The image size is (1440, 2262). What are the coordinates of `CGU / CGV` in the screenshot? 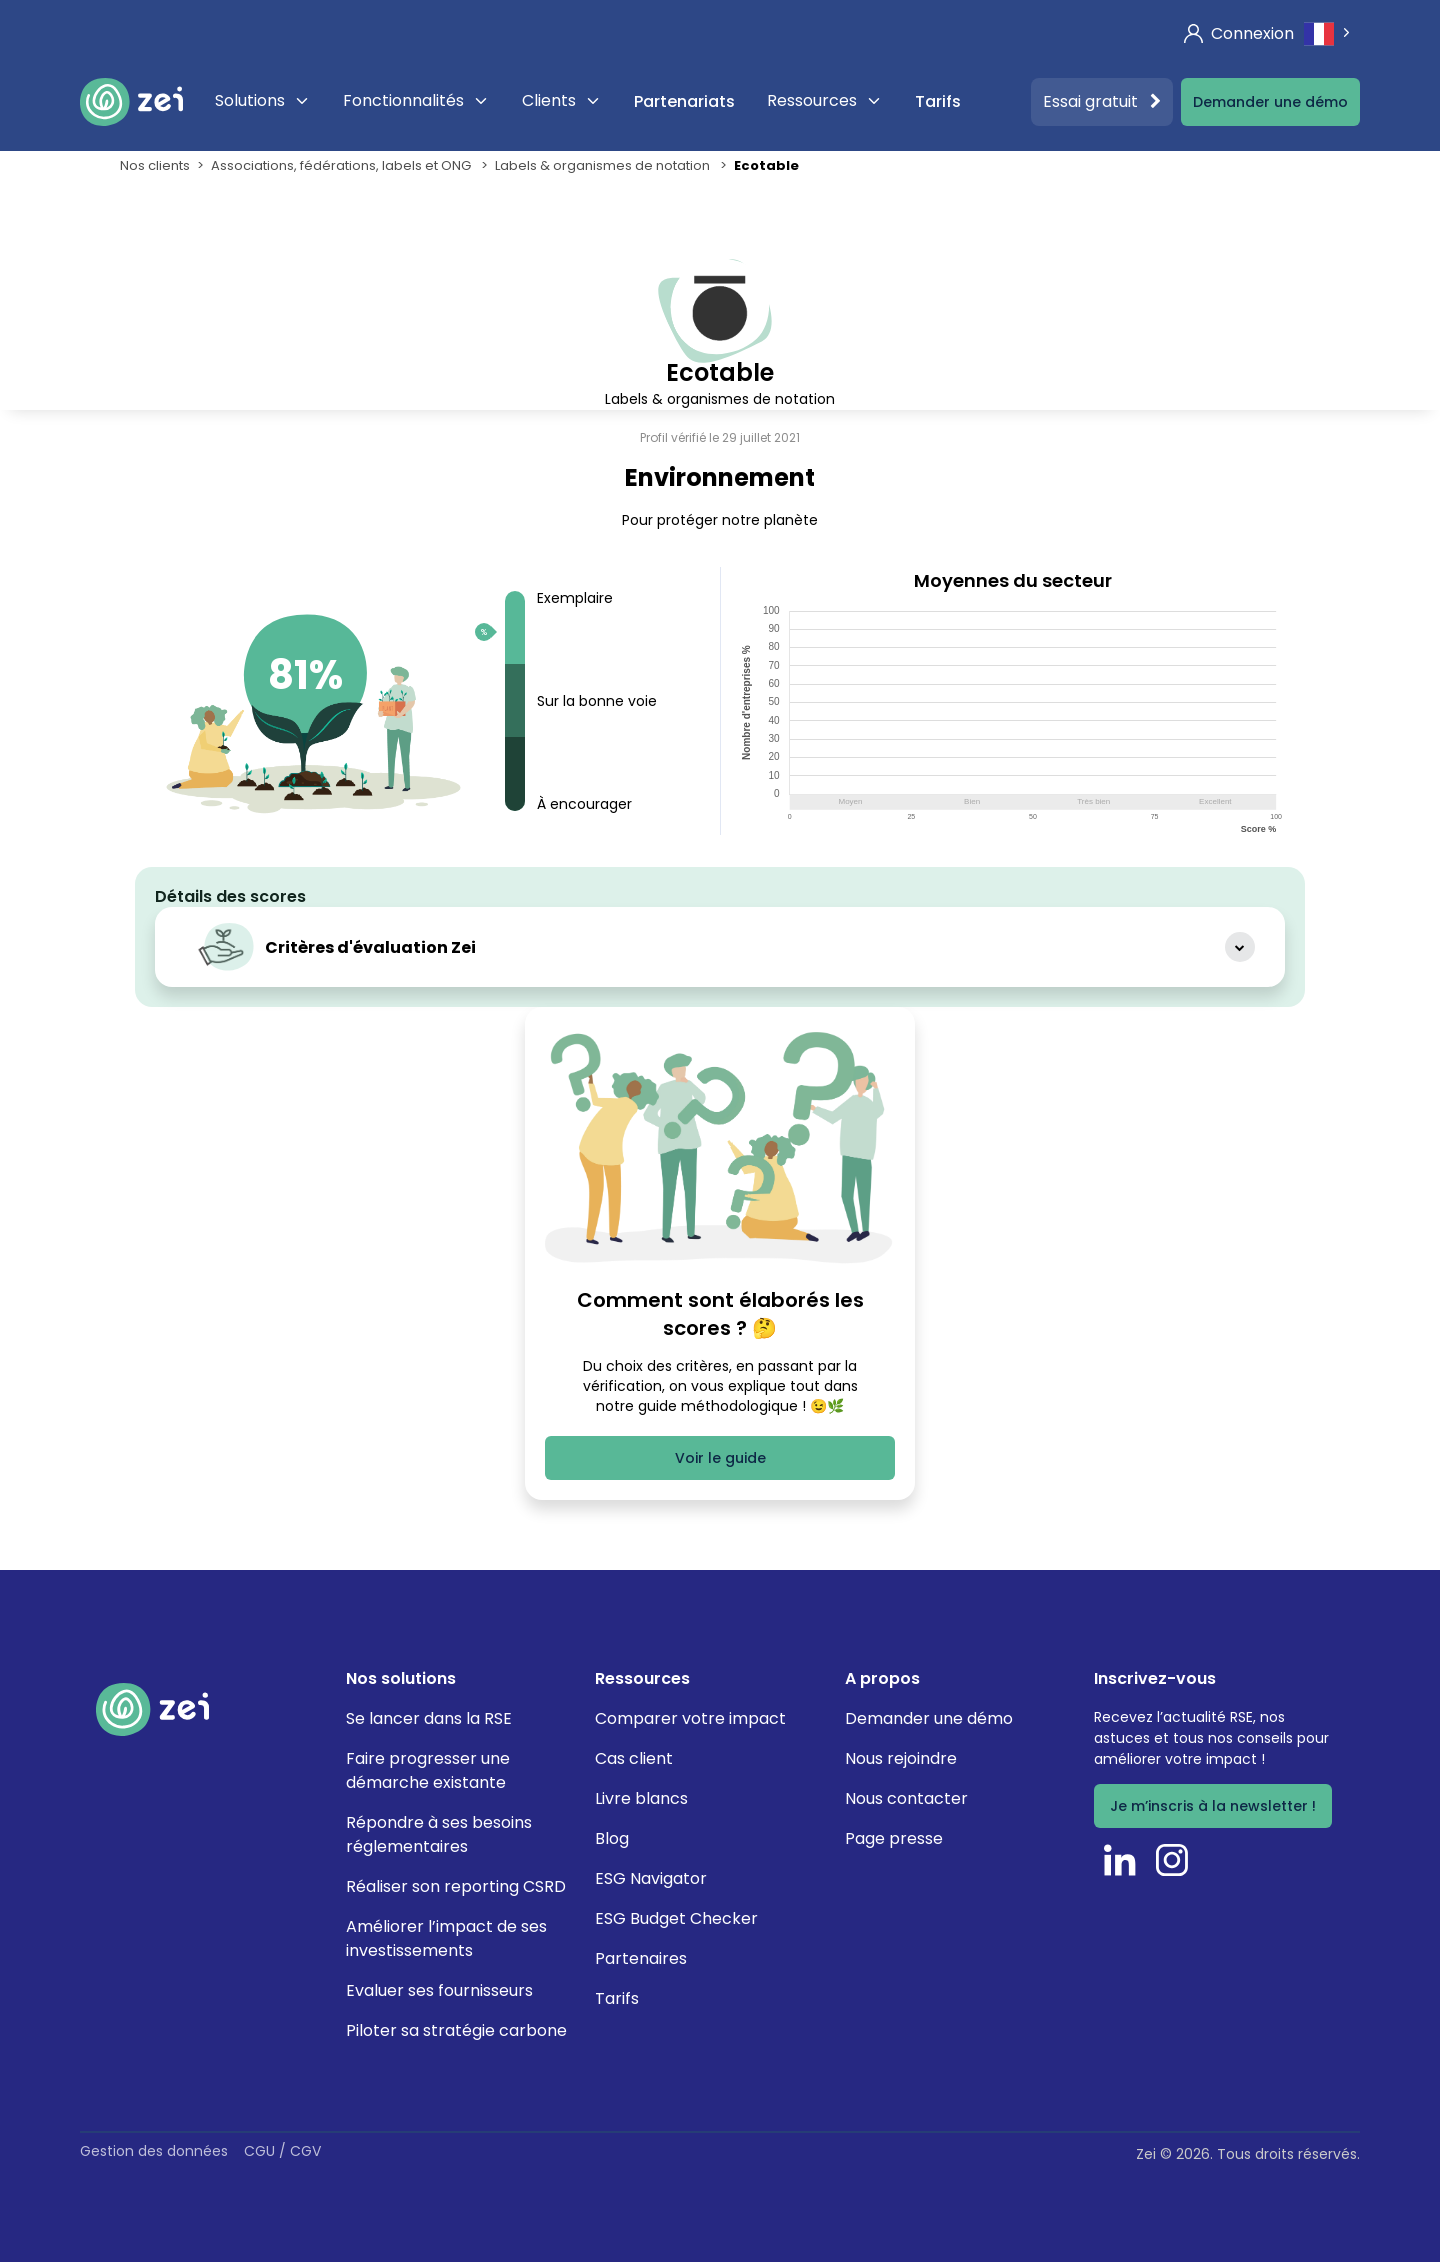 It's located at (282, 2151).